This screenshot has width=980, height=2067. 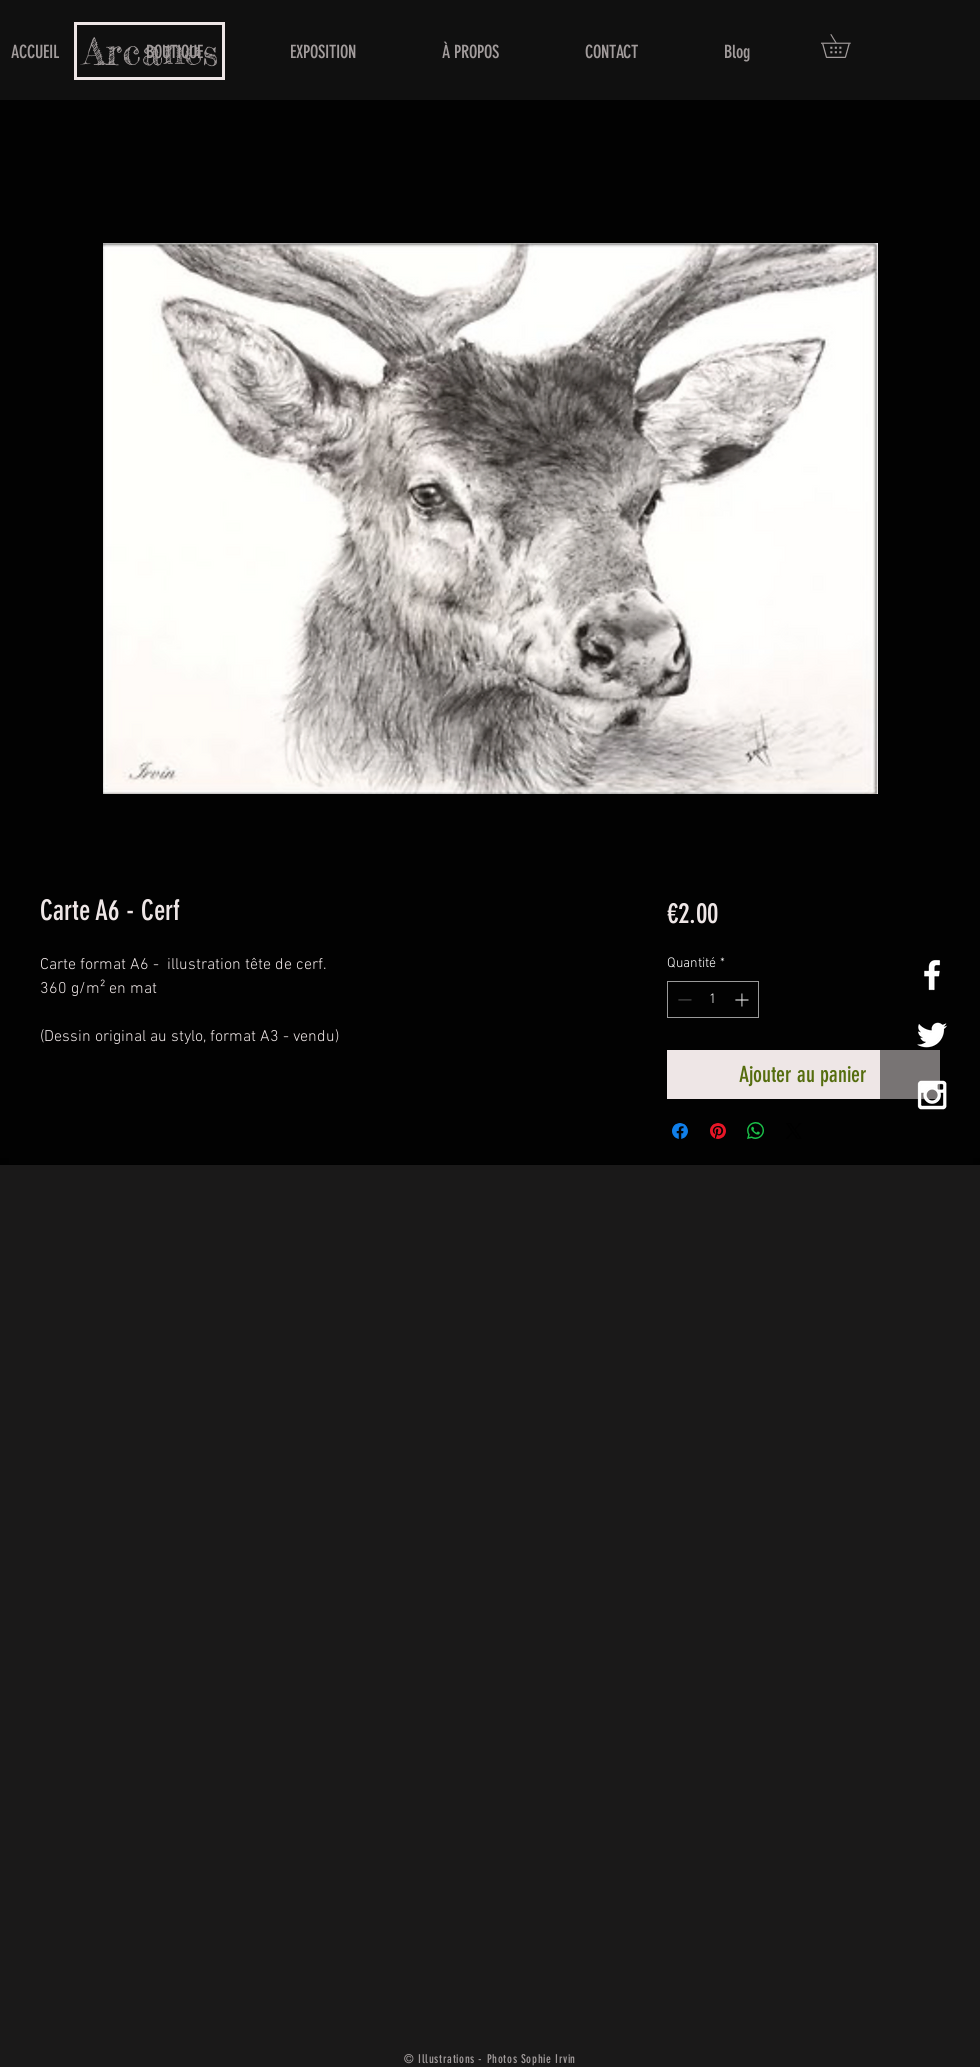 I want to click on [Share on X], so click(x=794, y=1131).